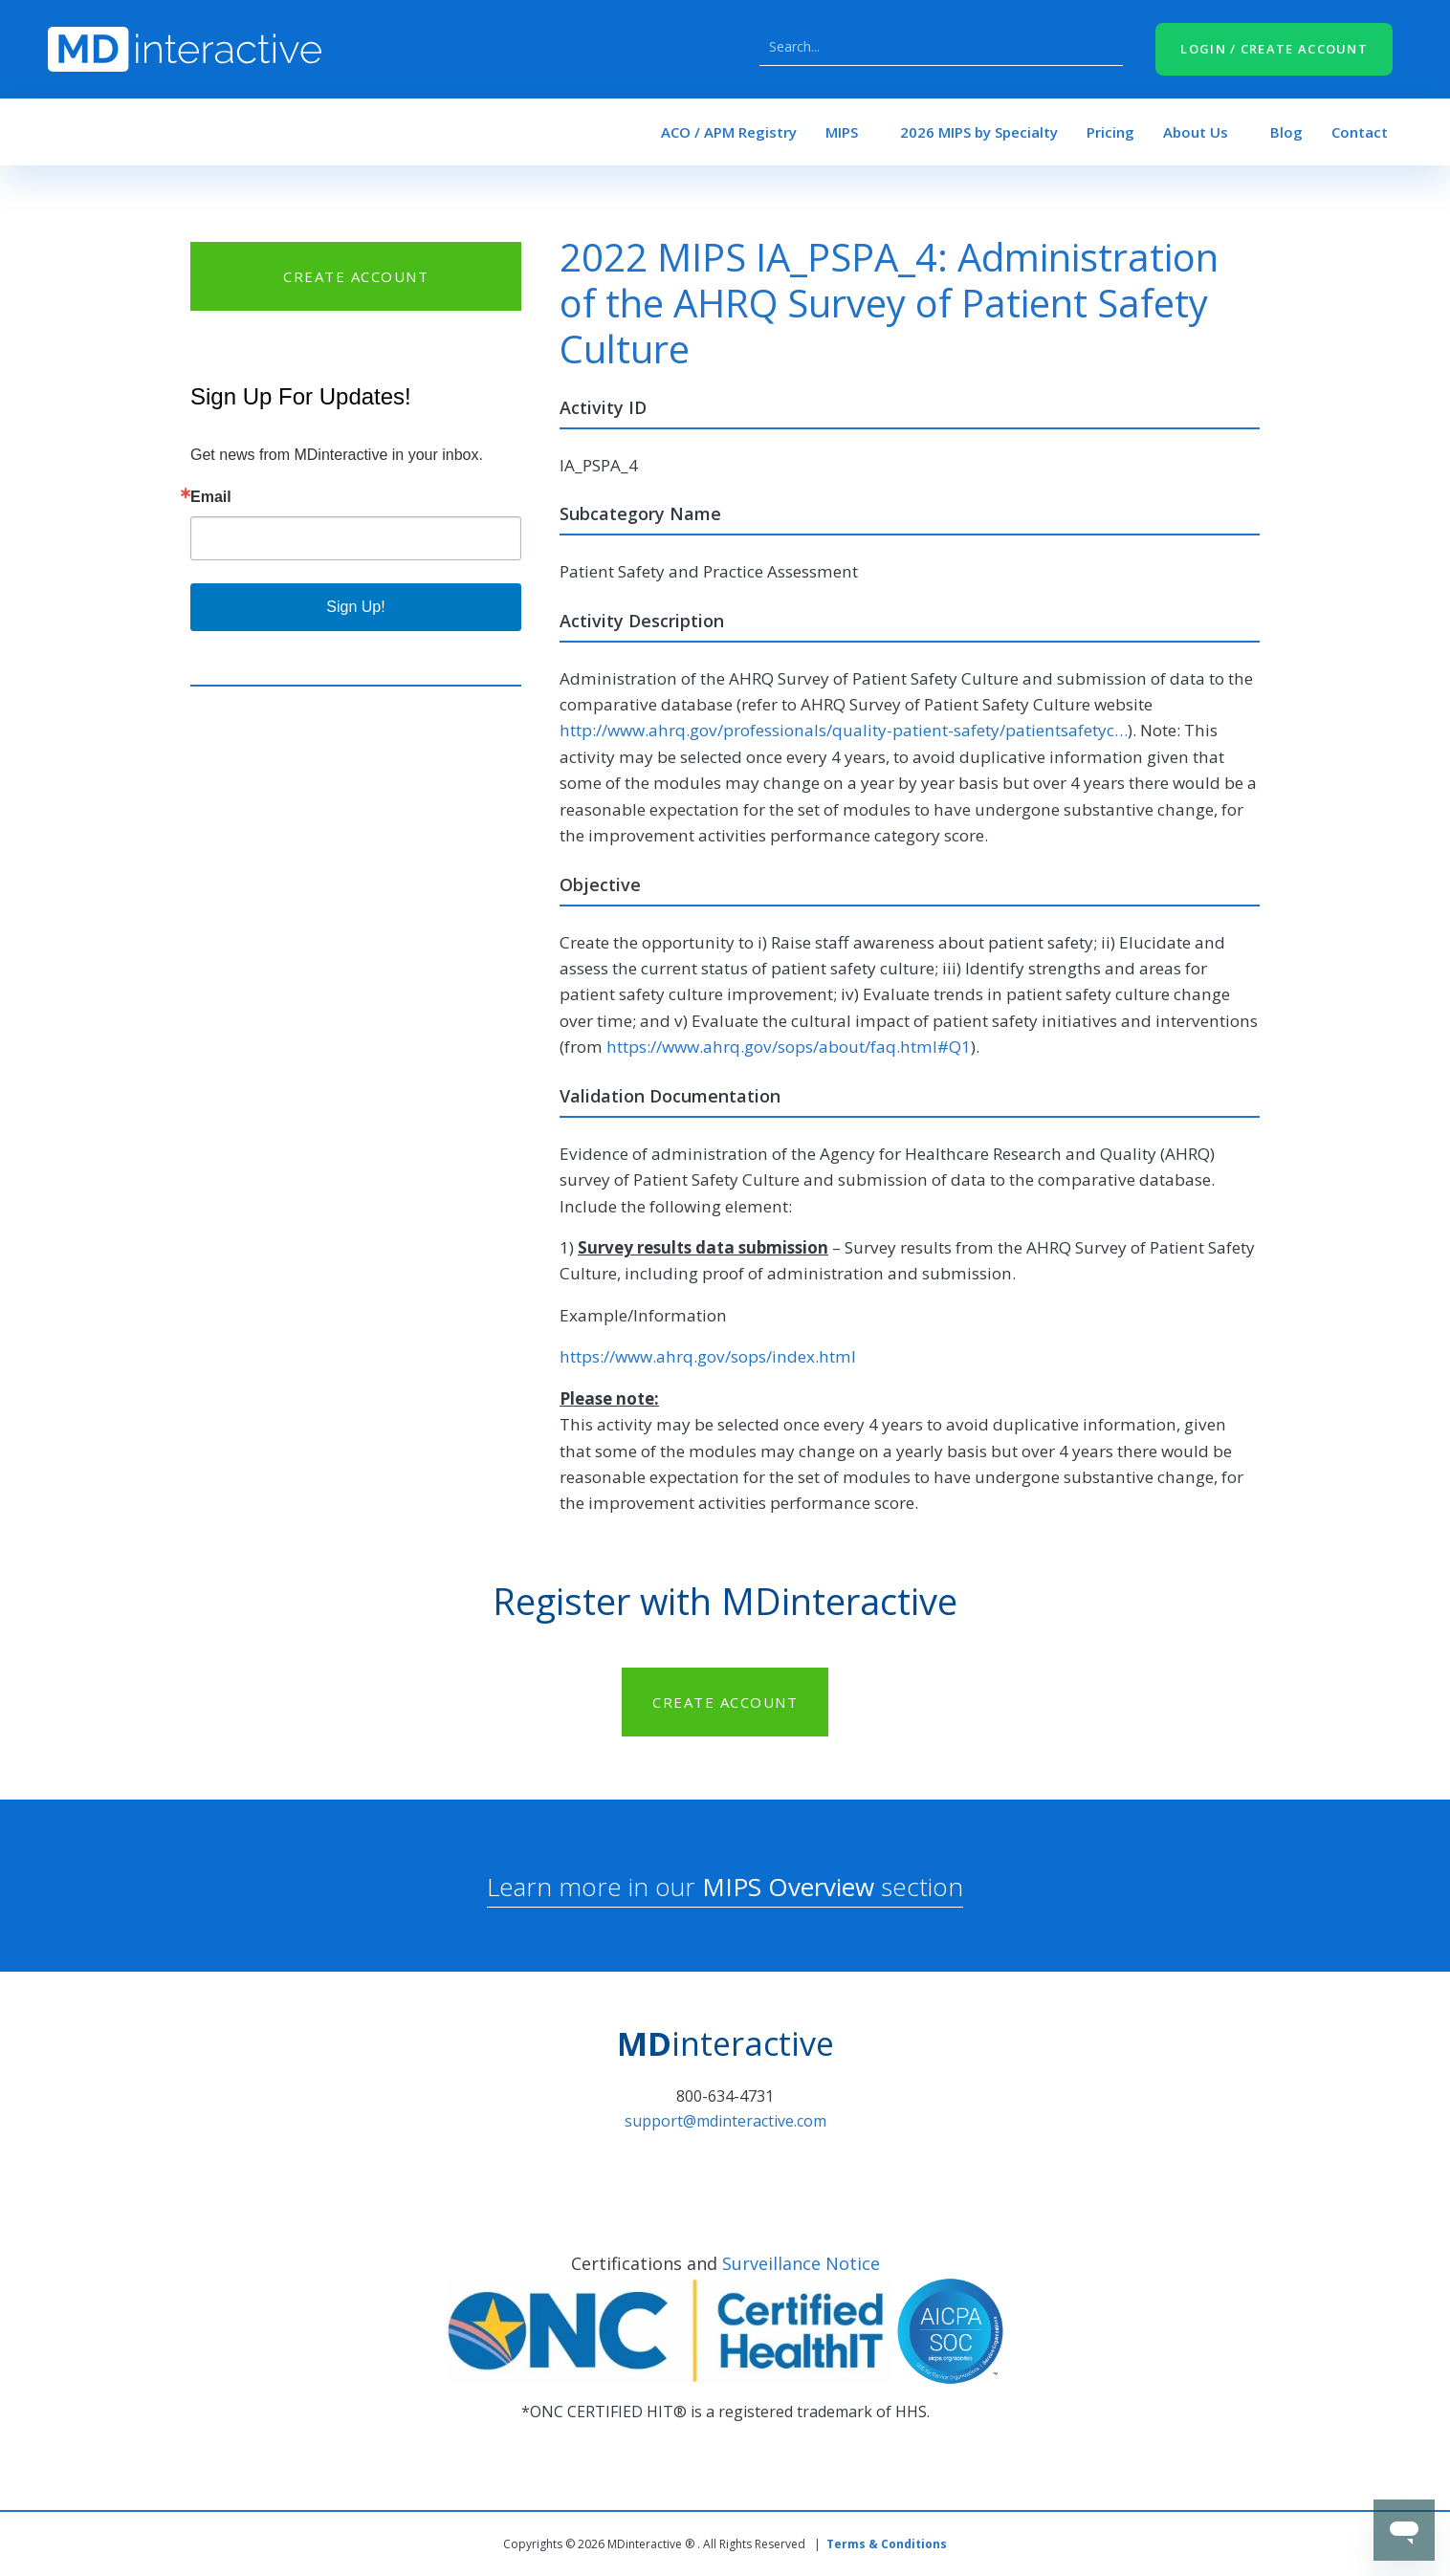  What do you see at coordinates (1104, 47) in the screenshot?
I see `Search` at bounding box center [1104, 47].